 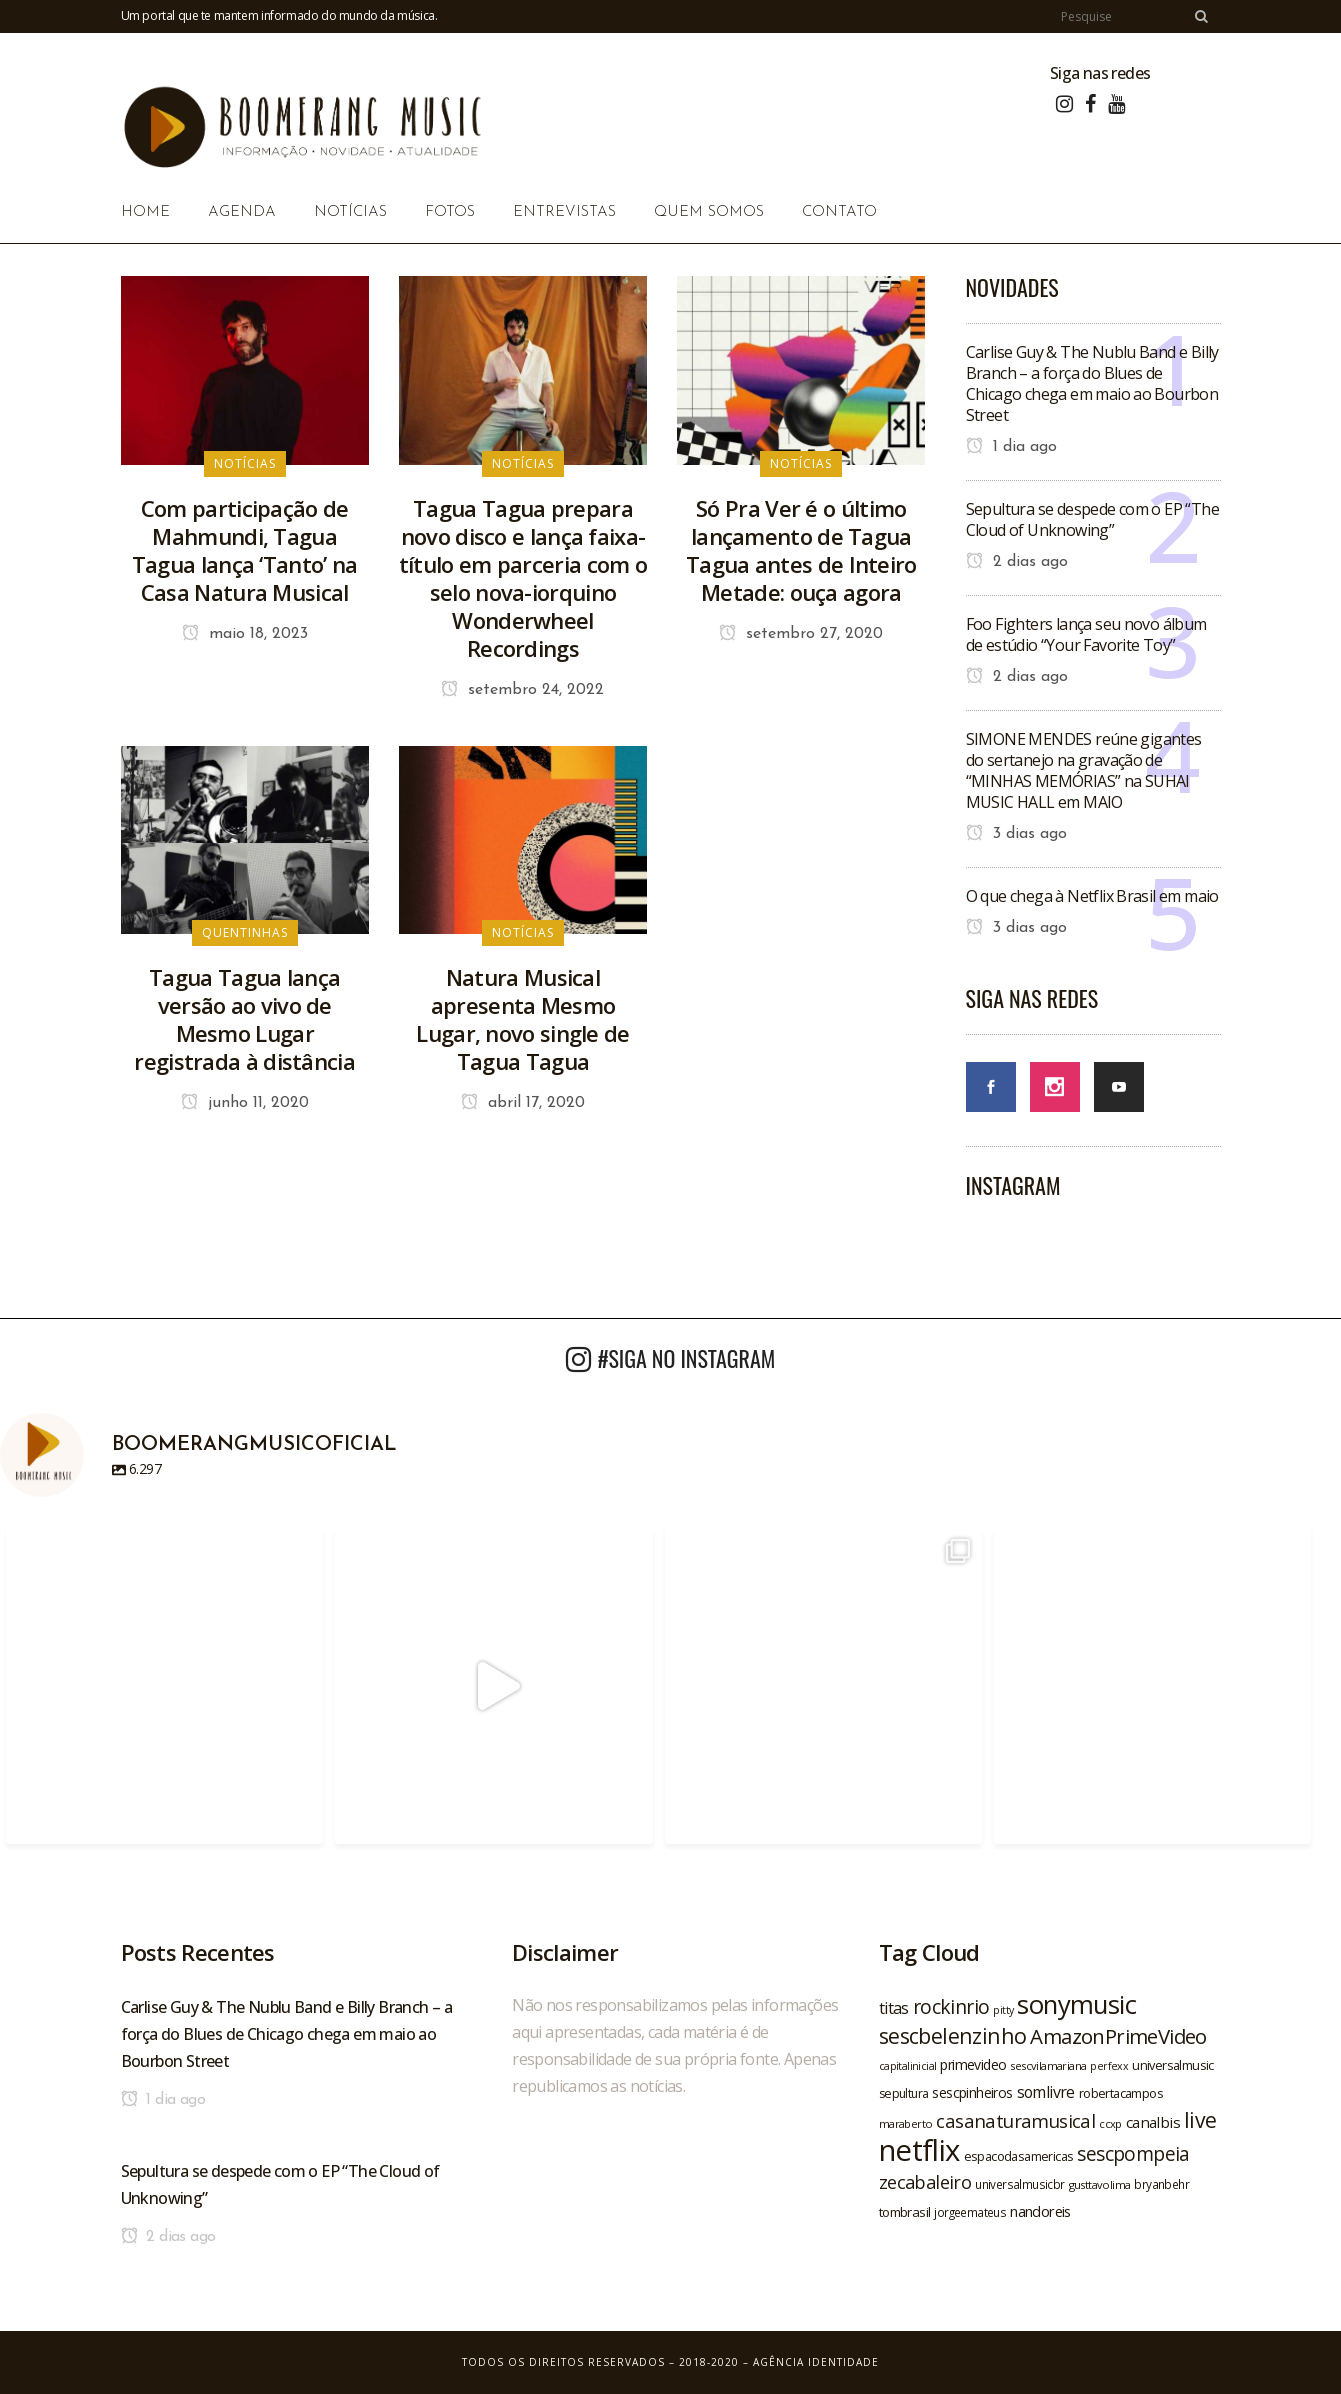 I want to click on Só Pra Ver é o último lançamento de Tagua Tagua antes de Inteiro Metade: ouça agora, so click(x=801, y=550).